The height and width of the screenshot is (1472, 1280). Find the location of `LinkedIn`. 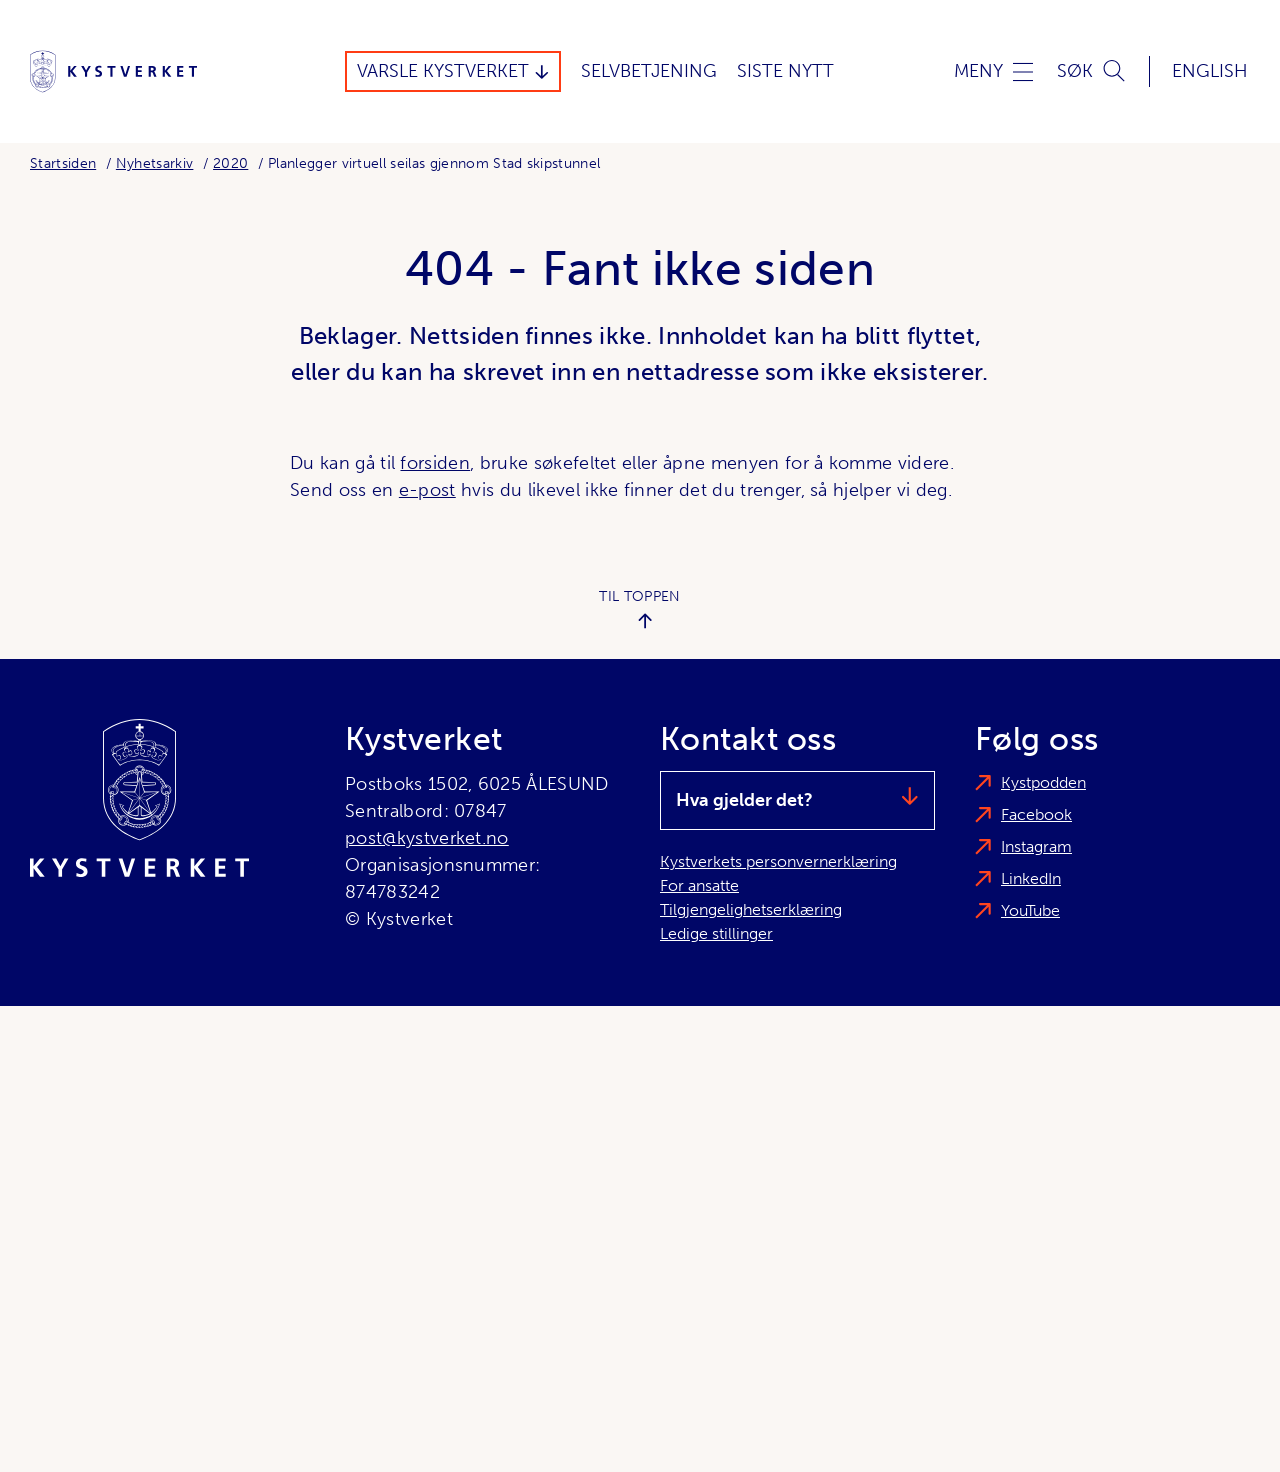

LinkedIn is located at coordinates (1031, 878).